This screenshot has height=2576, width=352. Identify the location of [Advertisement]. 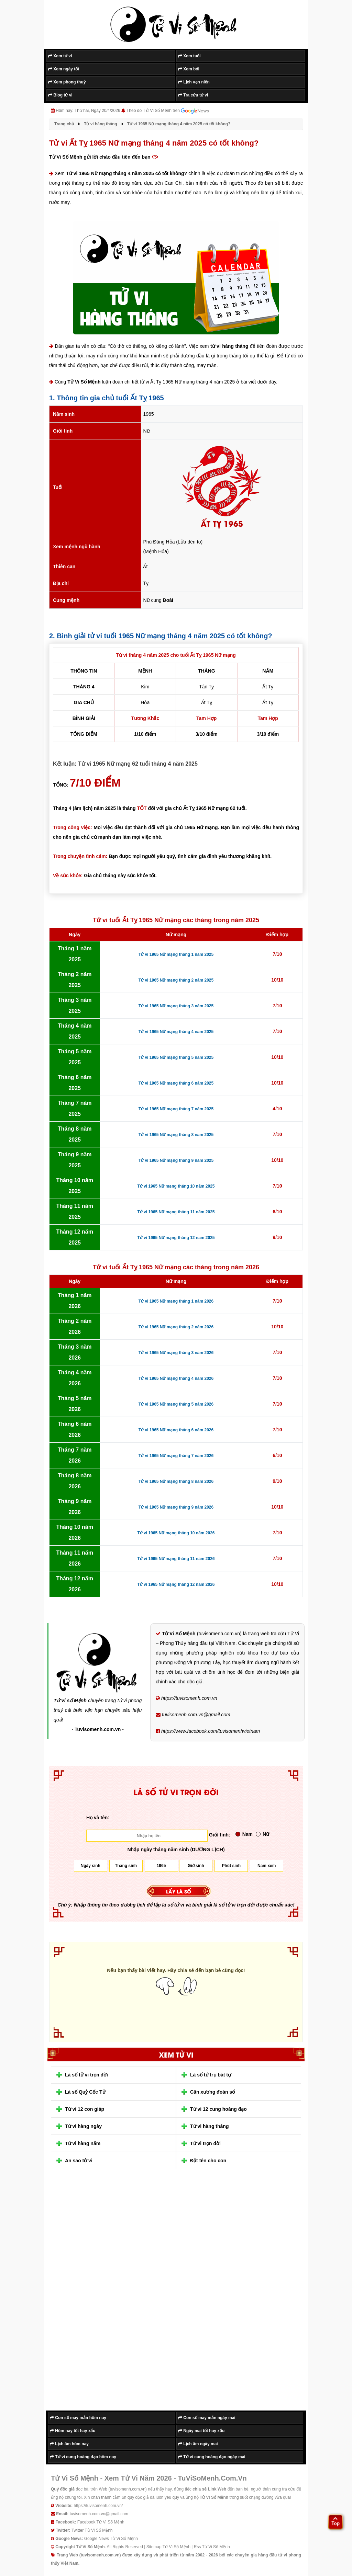
(100, 2295).